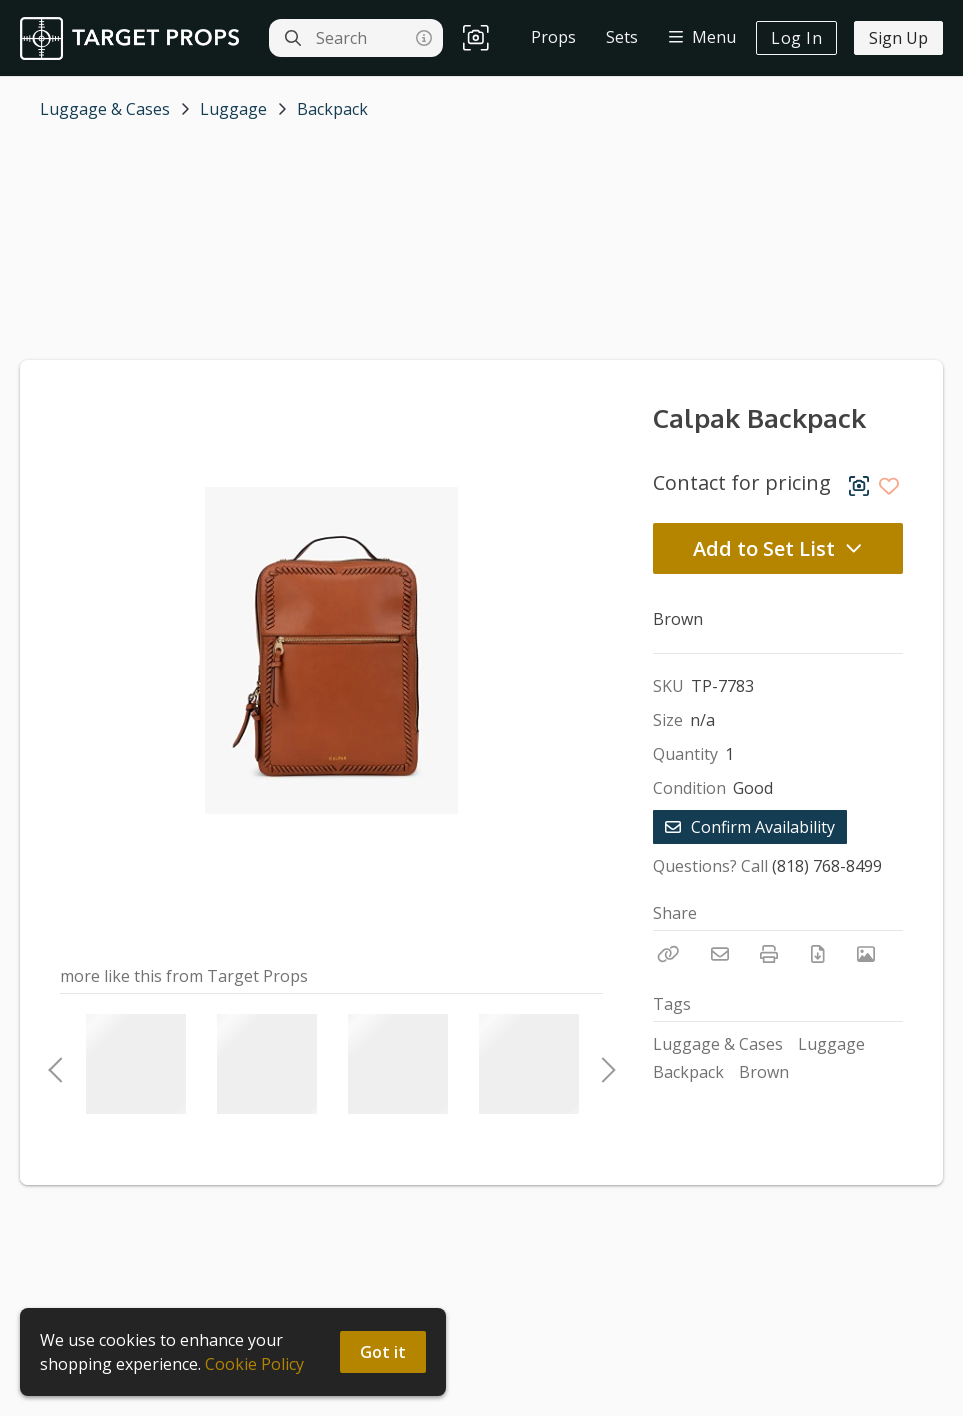 The height and width of the screenshot is (1416, 963). Describe the element at coordinates (55, 1064) in the screenshot. I see `Previous` at that location.